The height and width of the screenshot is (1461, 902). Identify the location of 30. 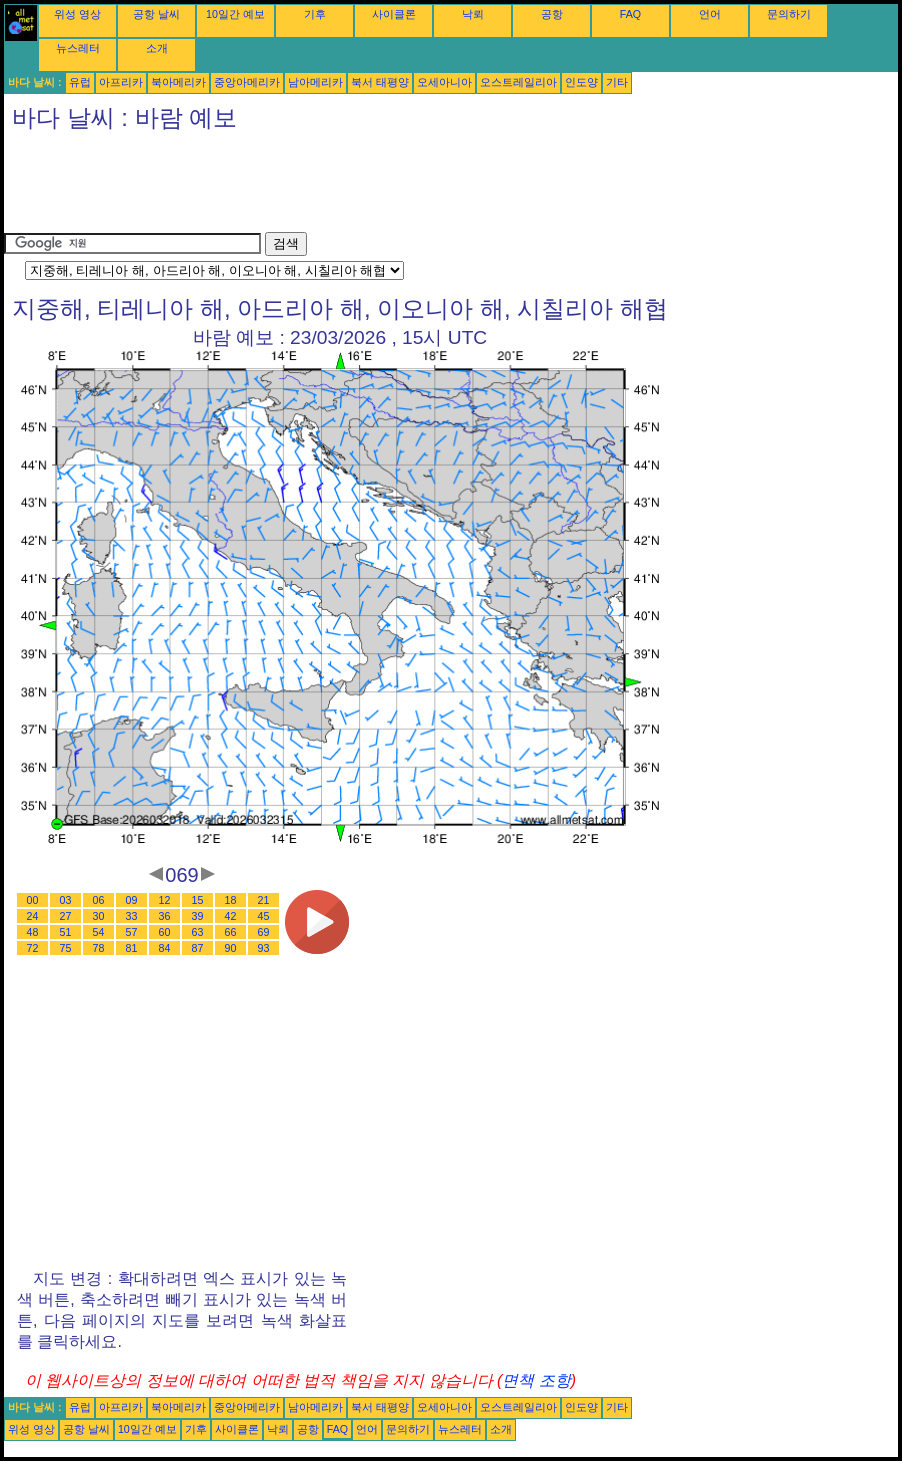
(99, 916).